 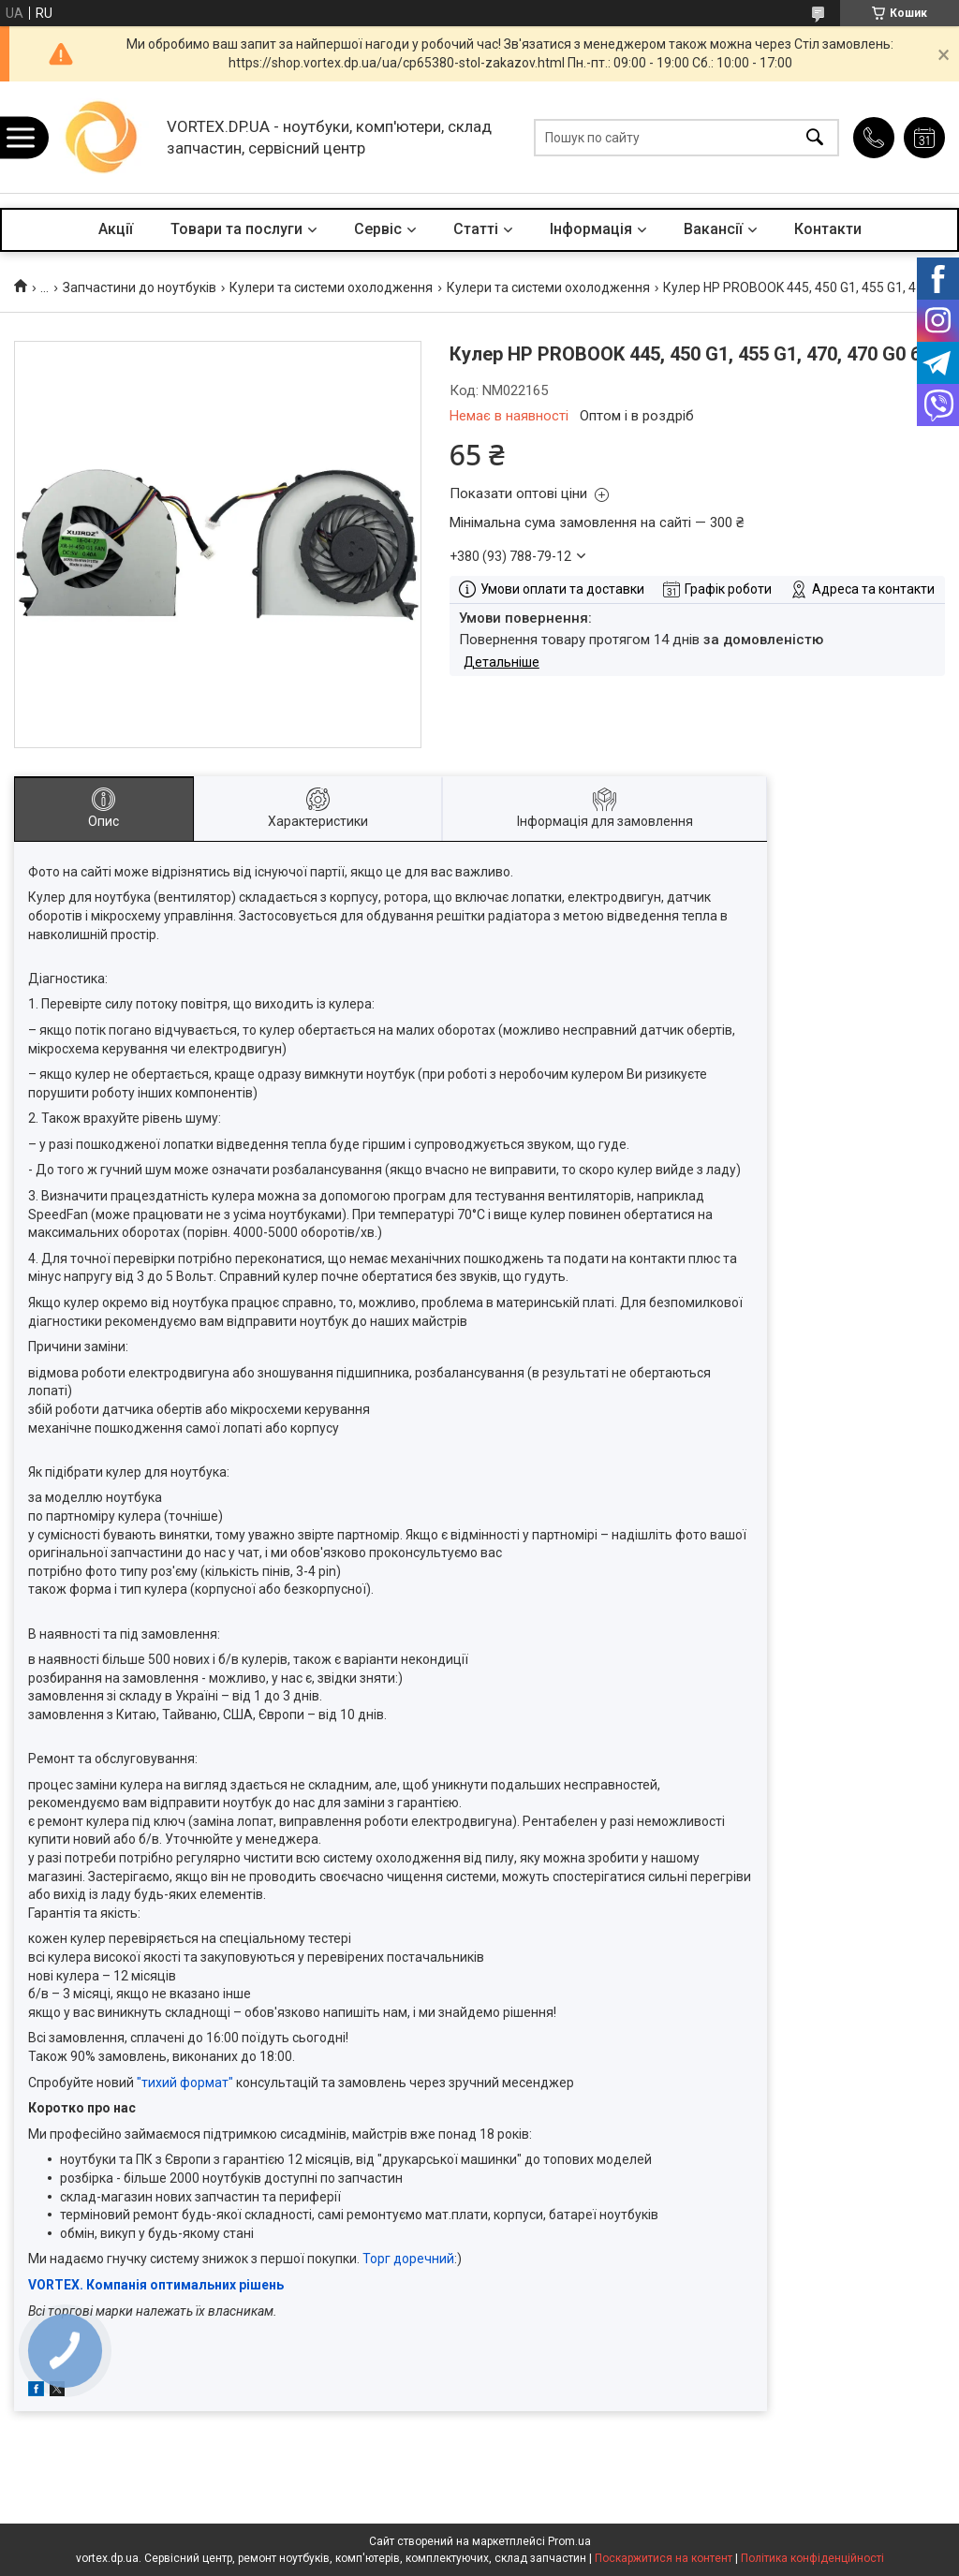 What do you see at coordinates (139, 287) in the screenshot?
I see `Запчастини до ноутбуків` at bounding box center [139, 287].